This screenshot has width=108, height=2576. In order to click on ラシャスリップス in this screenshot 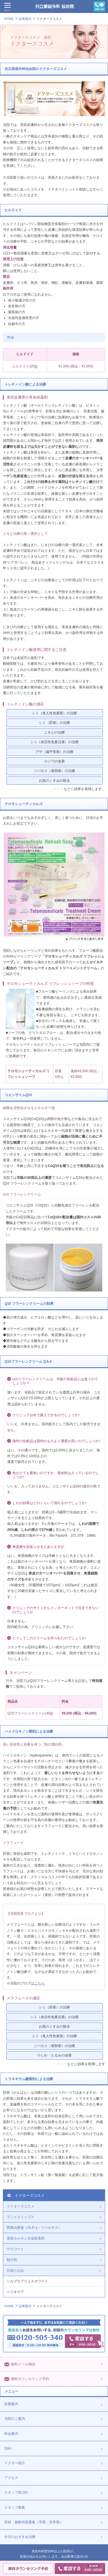, I will do `click(20, 2217)`.